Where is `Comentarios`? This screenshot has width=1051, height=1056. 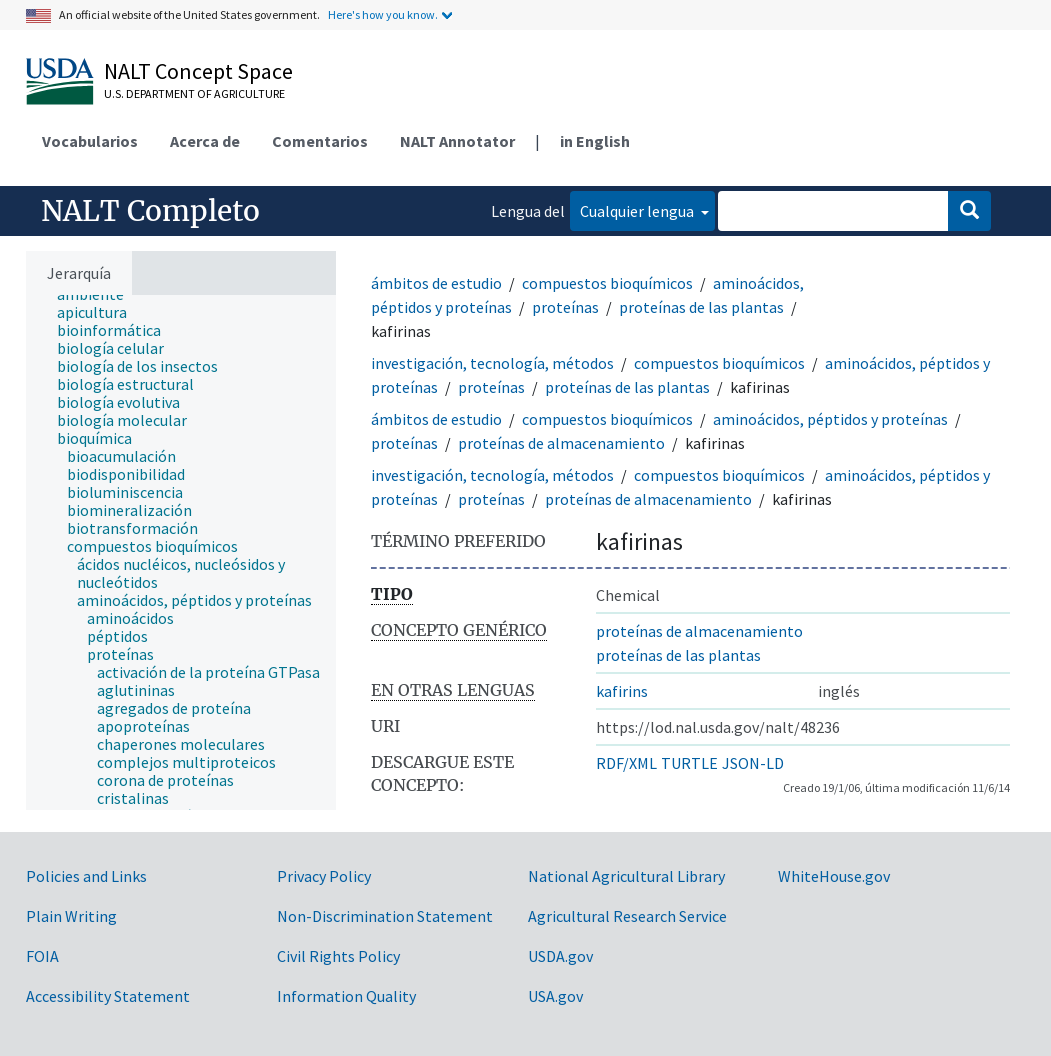 Comentarios is located at coordinates (320, 141).